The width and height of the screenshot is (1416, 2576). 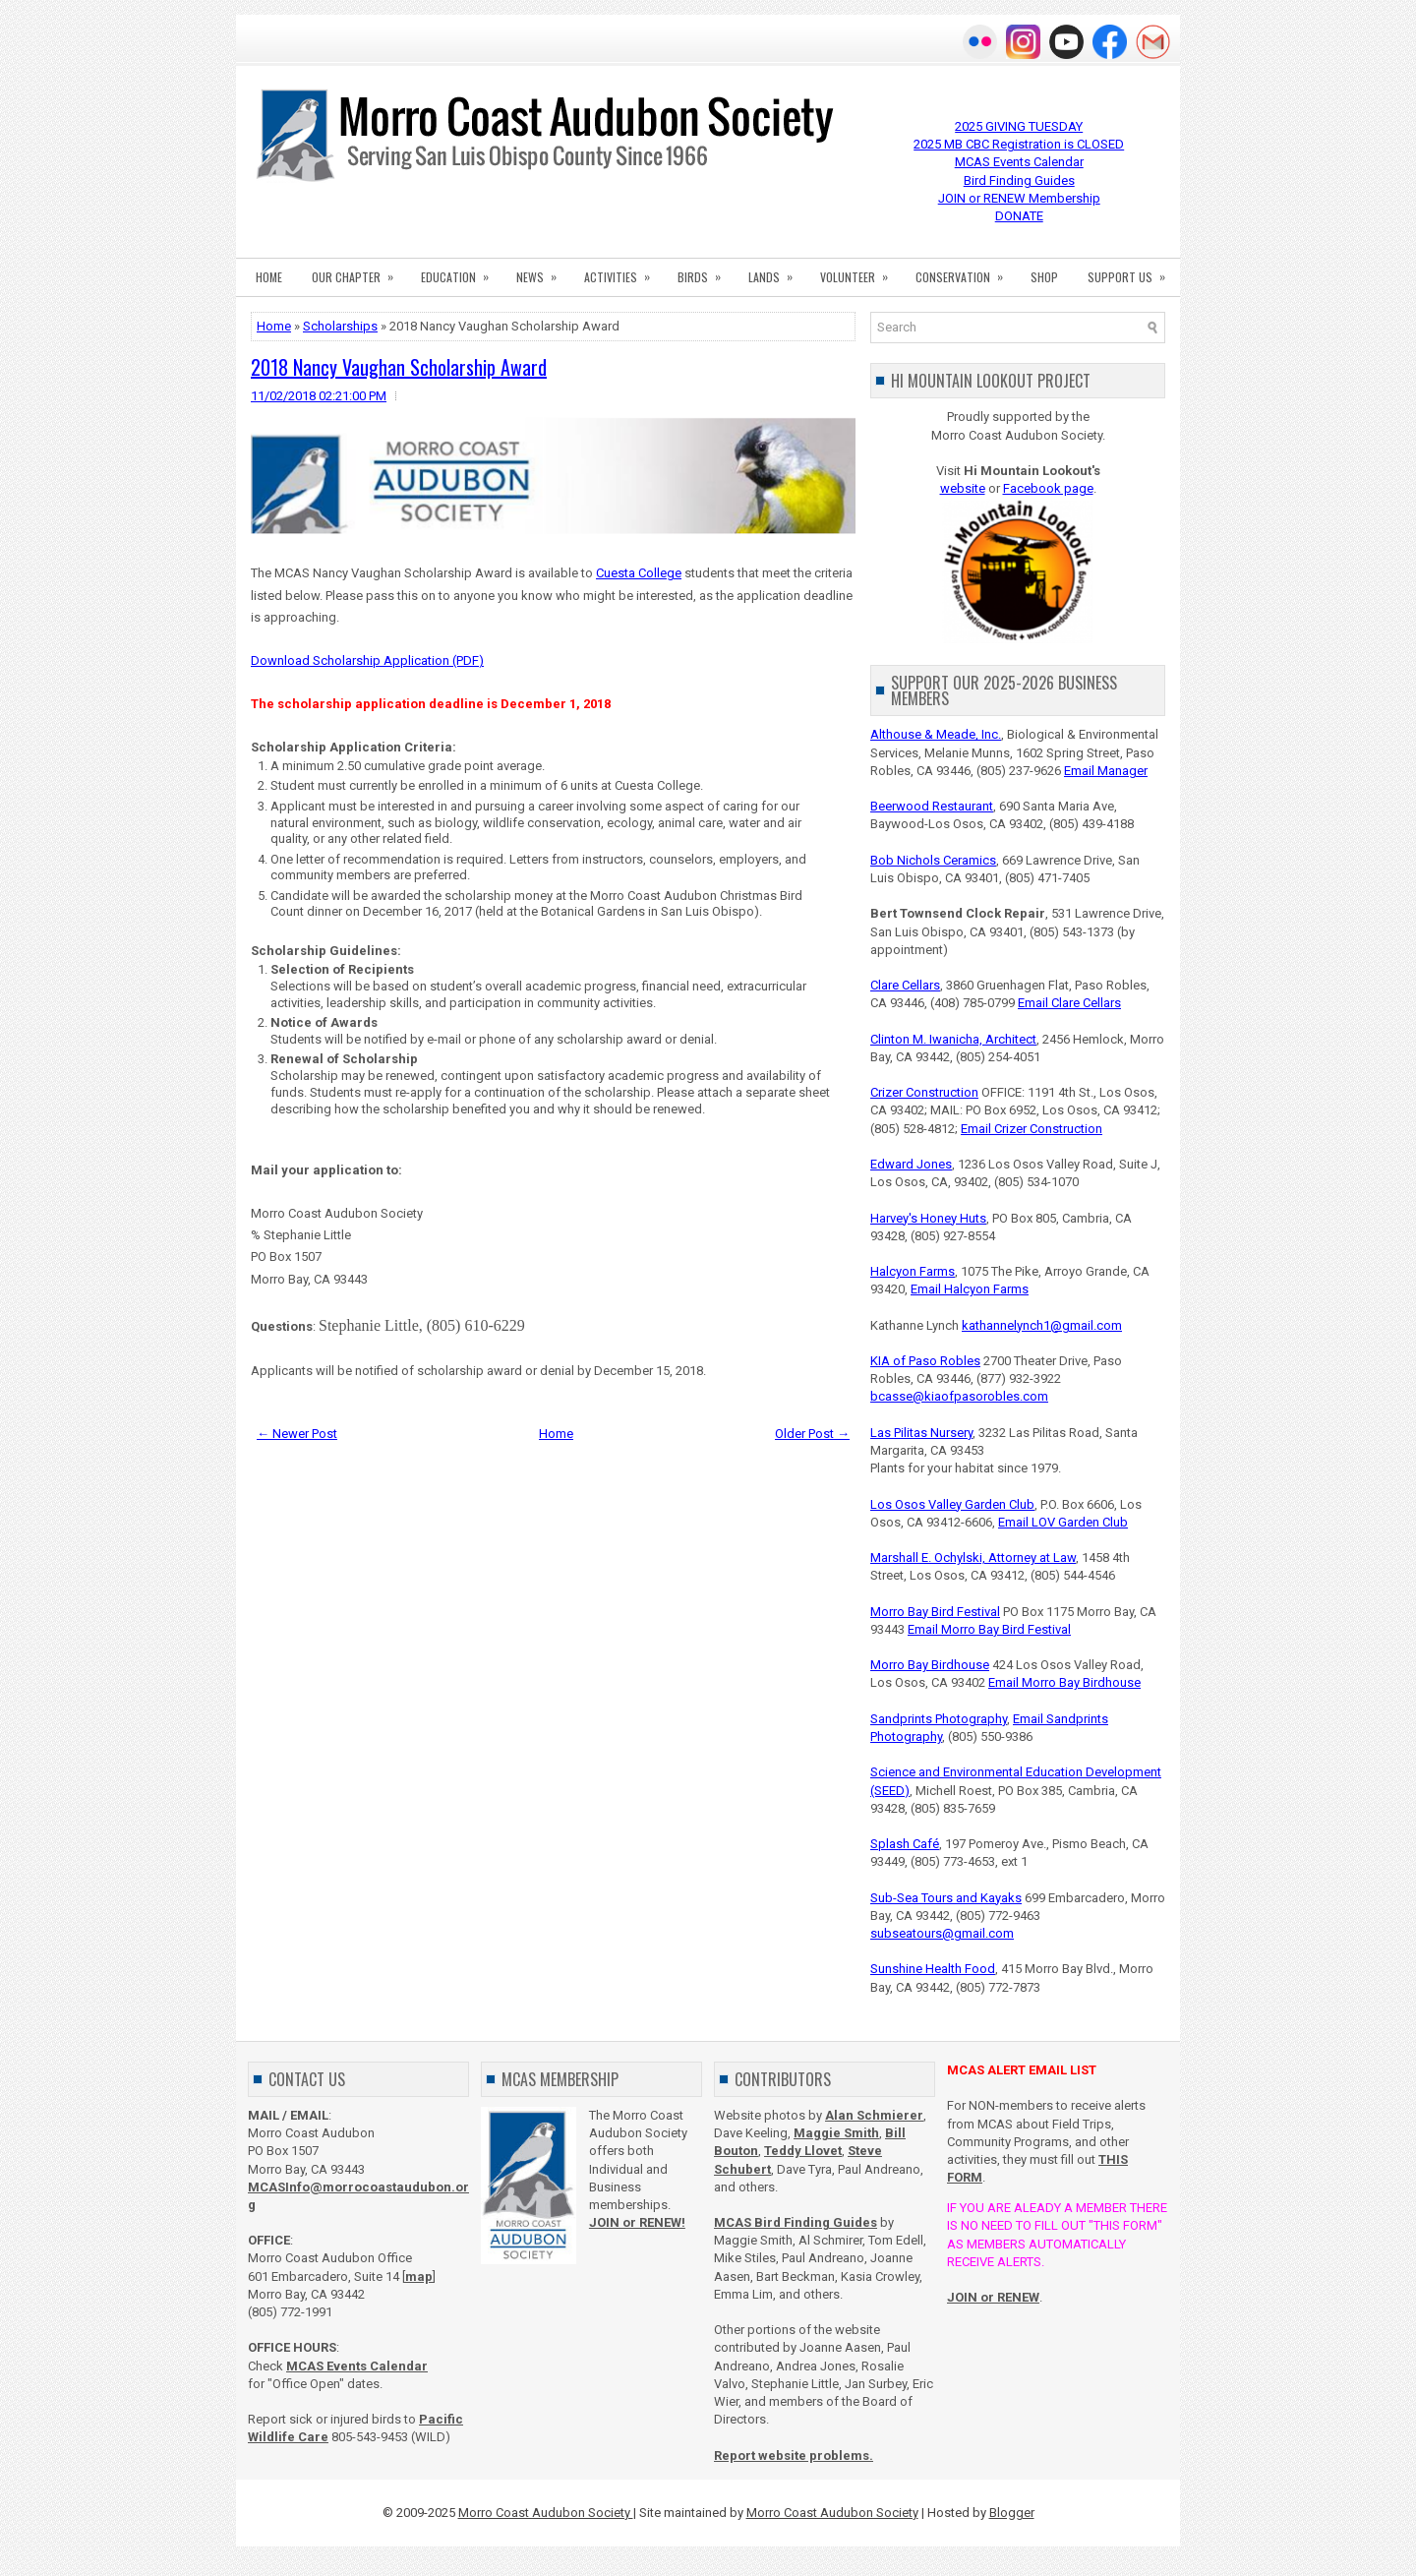 I want to click on Edward Jones, so click(x=911, y=1164).